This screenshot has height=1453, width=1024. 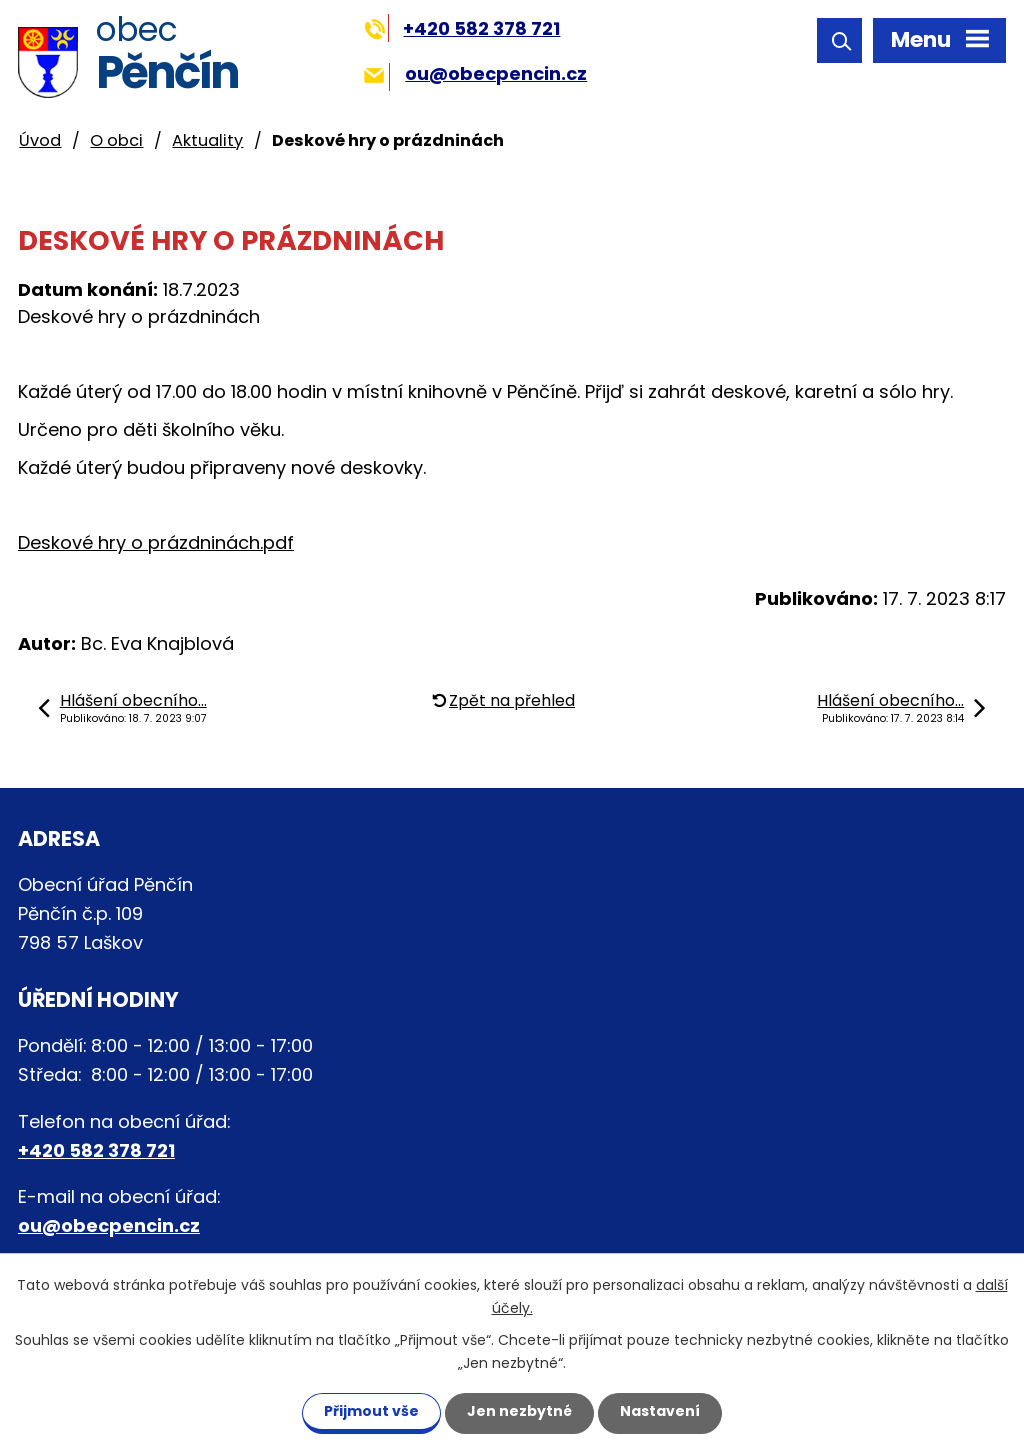 I want to click on O obci, so click(x=116, y=140).